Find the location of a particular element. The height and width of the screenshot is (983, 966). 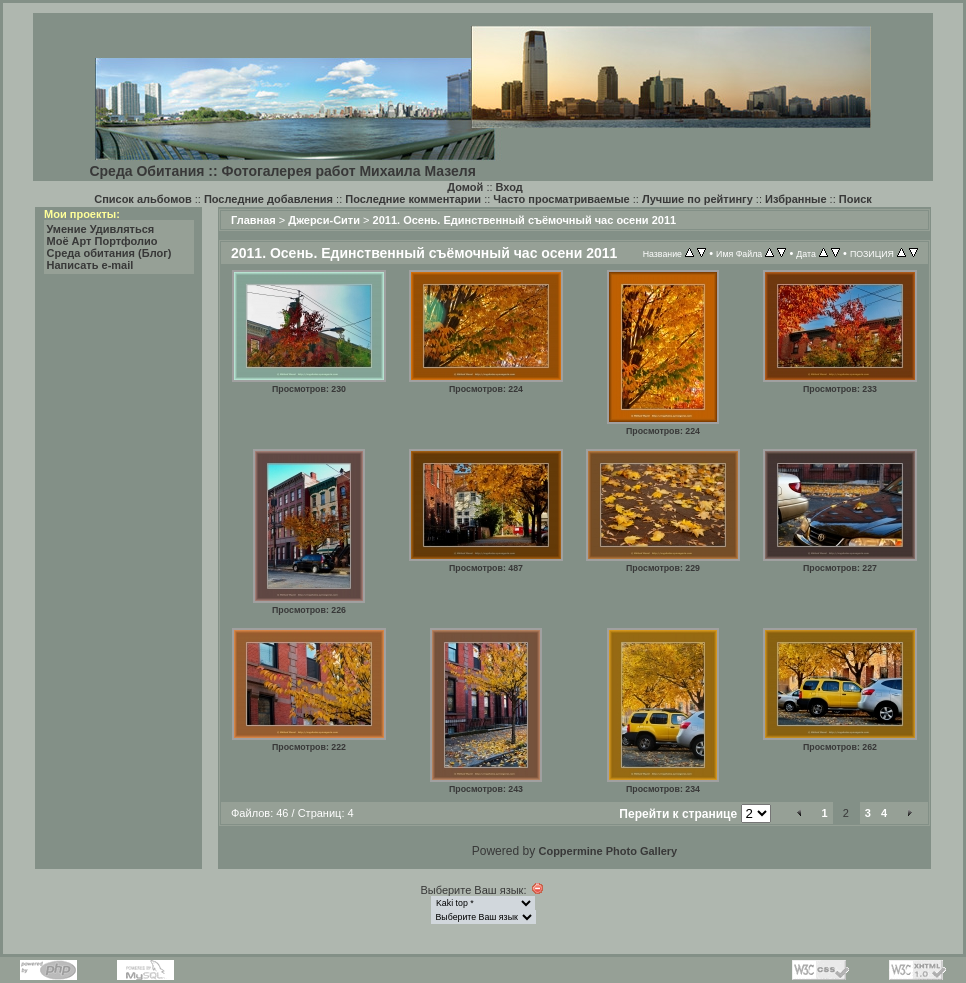

Моё Арт Портфолио is located at coordinates (102, 241).